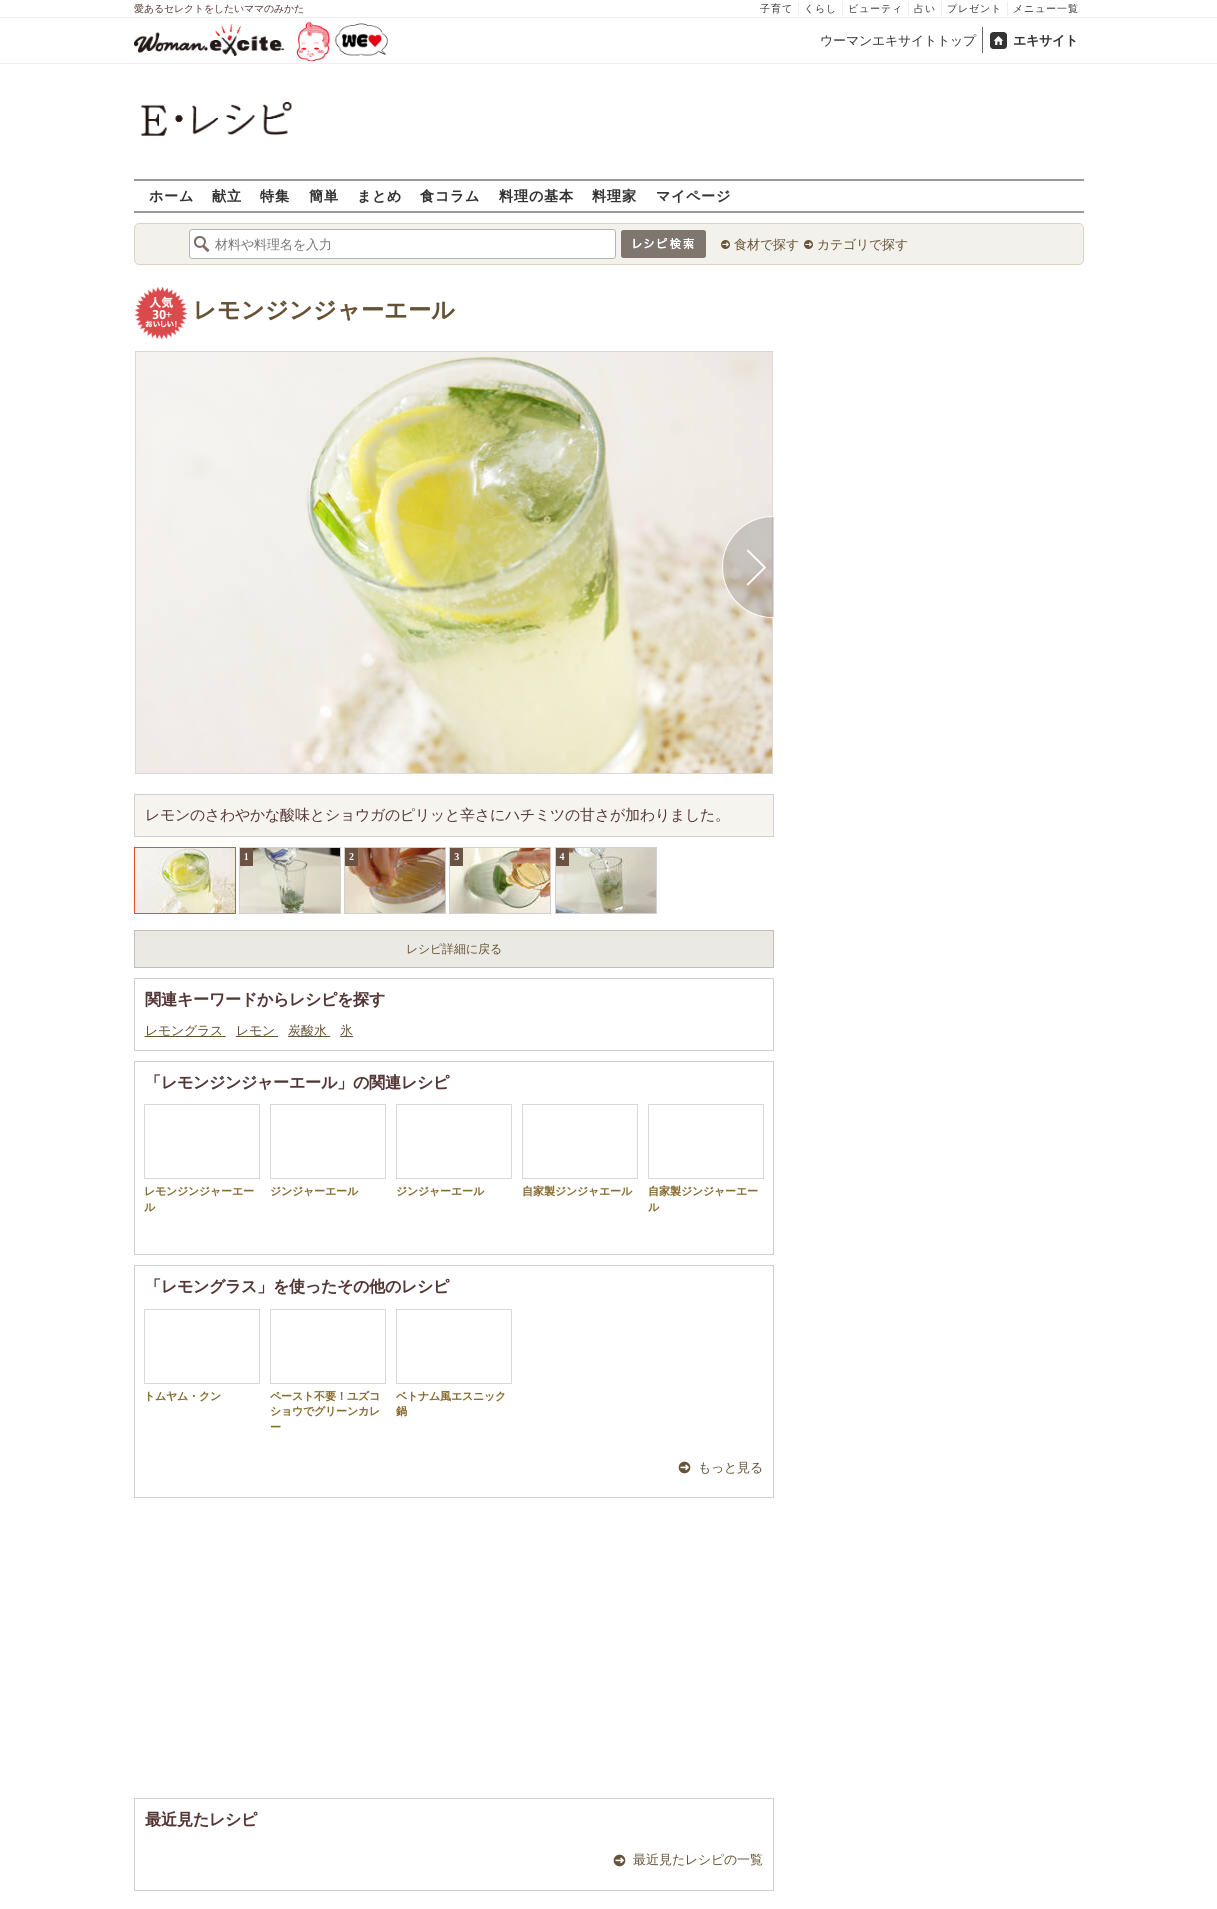 The width and height of the screenshot is (1217, 1909). Describe the element at coordinates (202, 1355) in the screenshot. I see `トムヤム・クン` at that location.